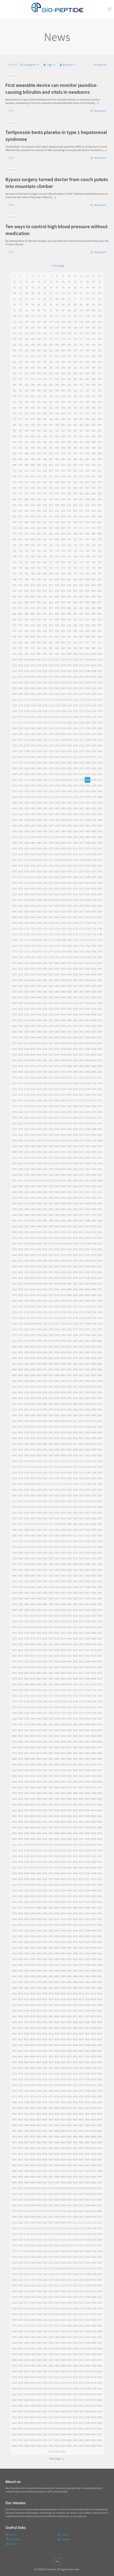 Image resolution: width=114 pixels, height=2576 pixels. I want to click on 3760, so click(69, 1707).